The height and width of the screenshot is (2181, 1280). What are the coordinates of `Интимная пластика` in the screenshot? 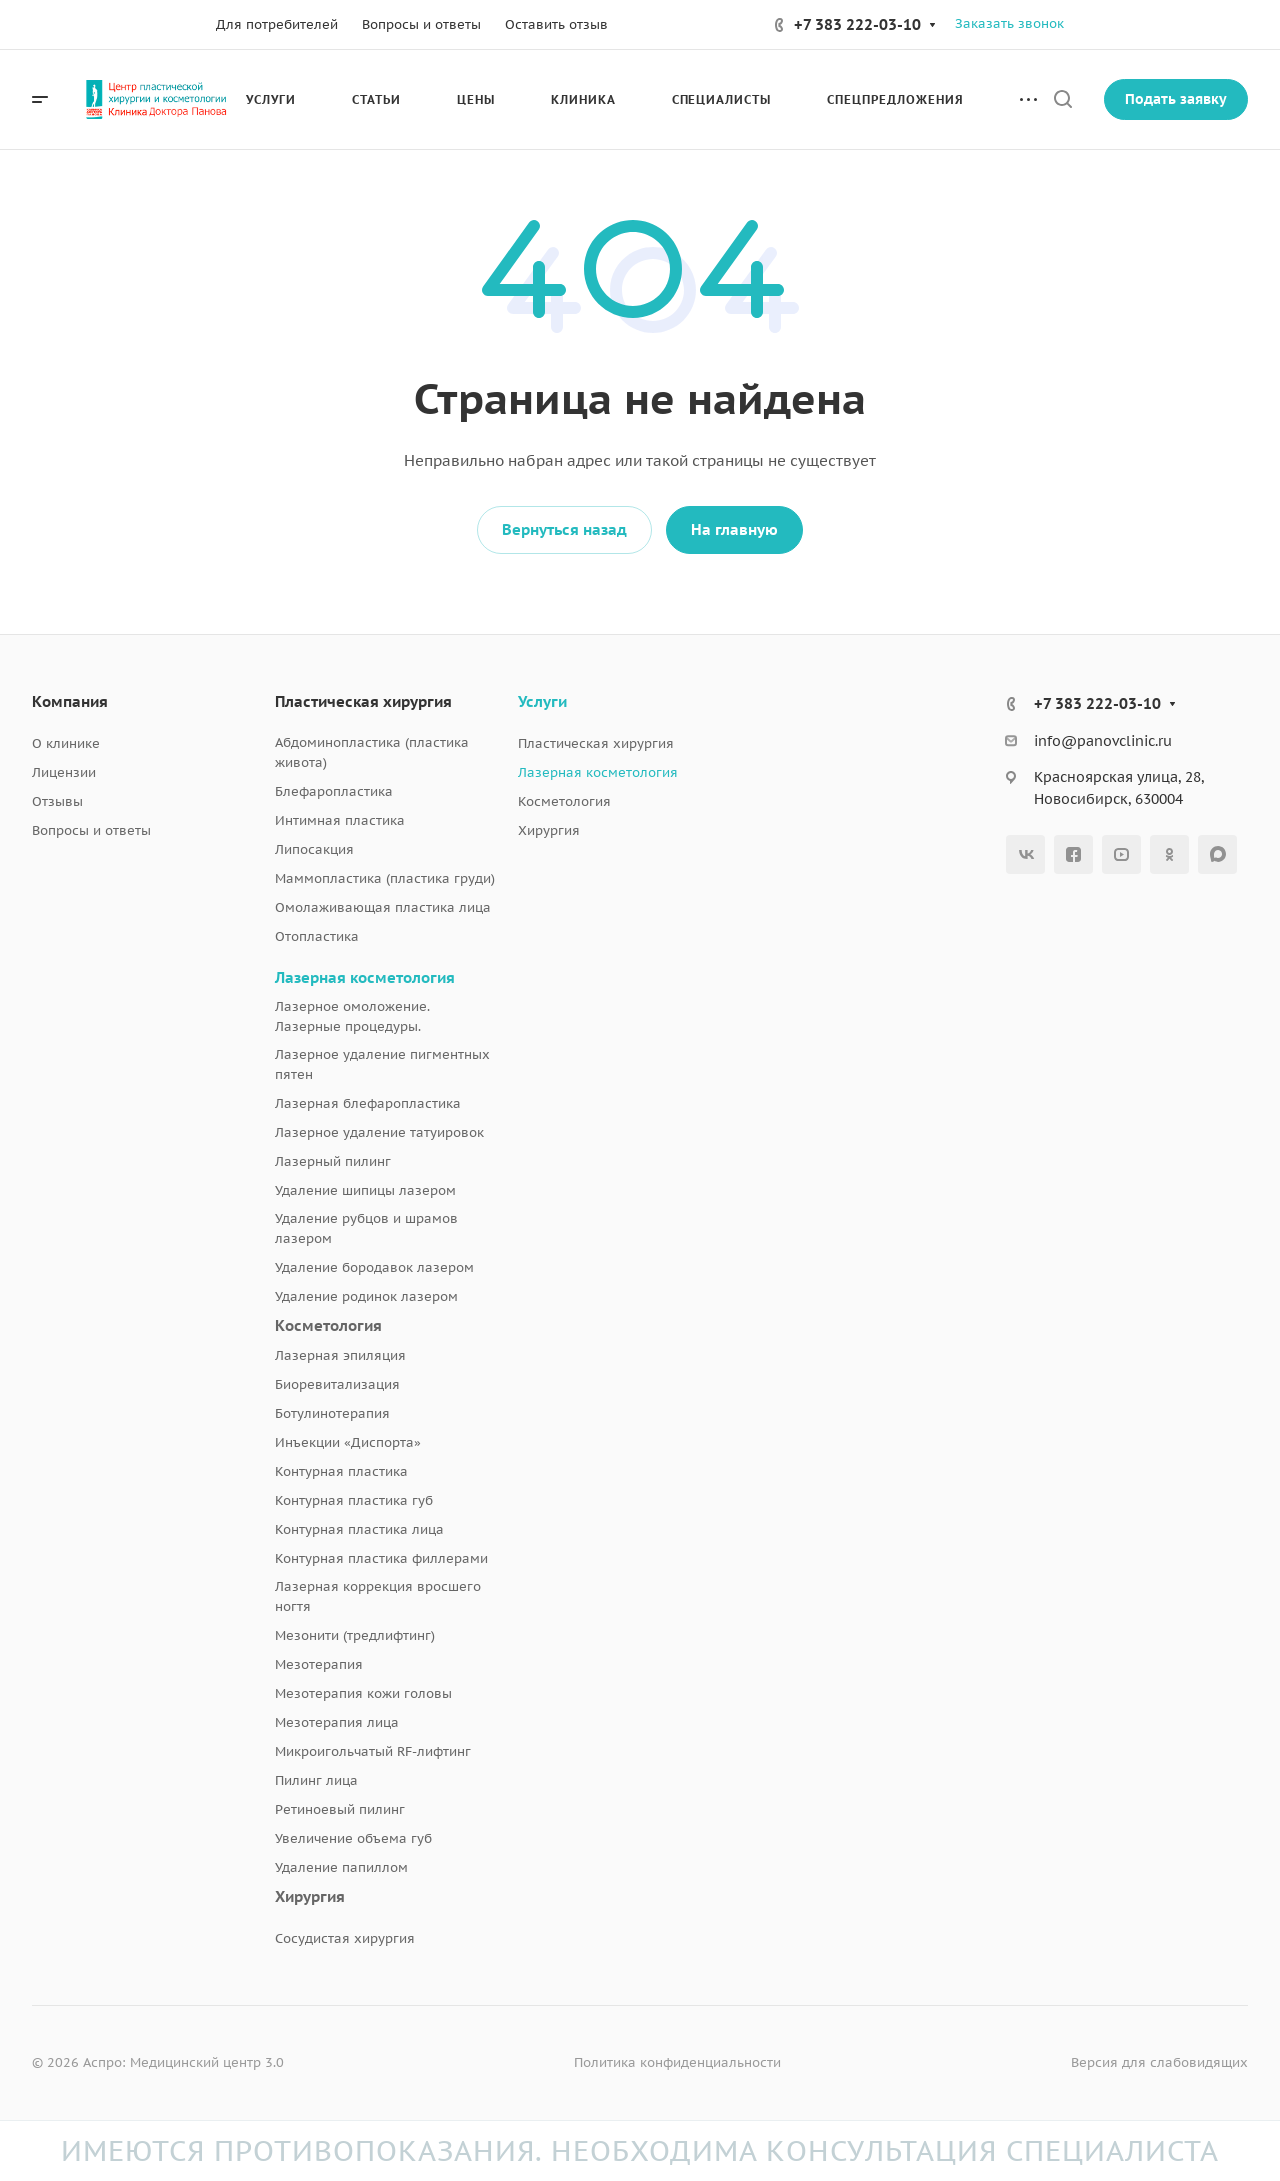 It's located at (340, 820).